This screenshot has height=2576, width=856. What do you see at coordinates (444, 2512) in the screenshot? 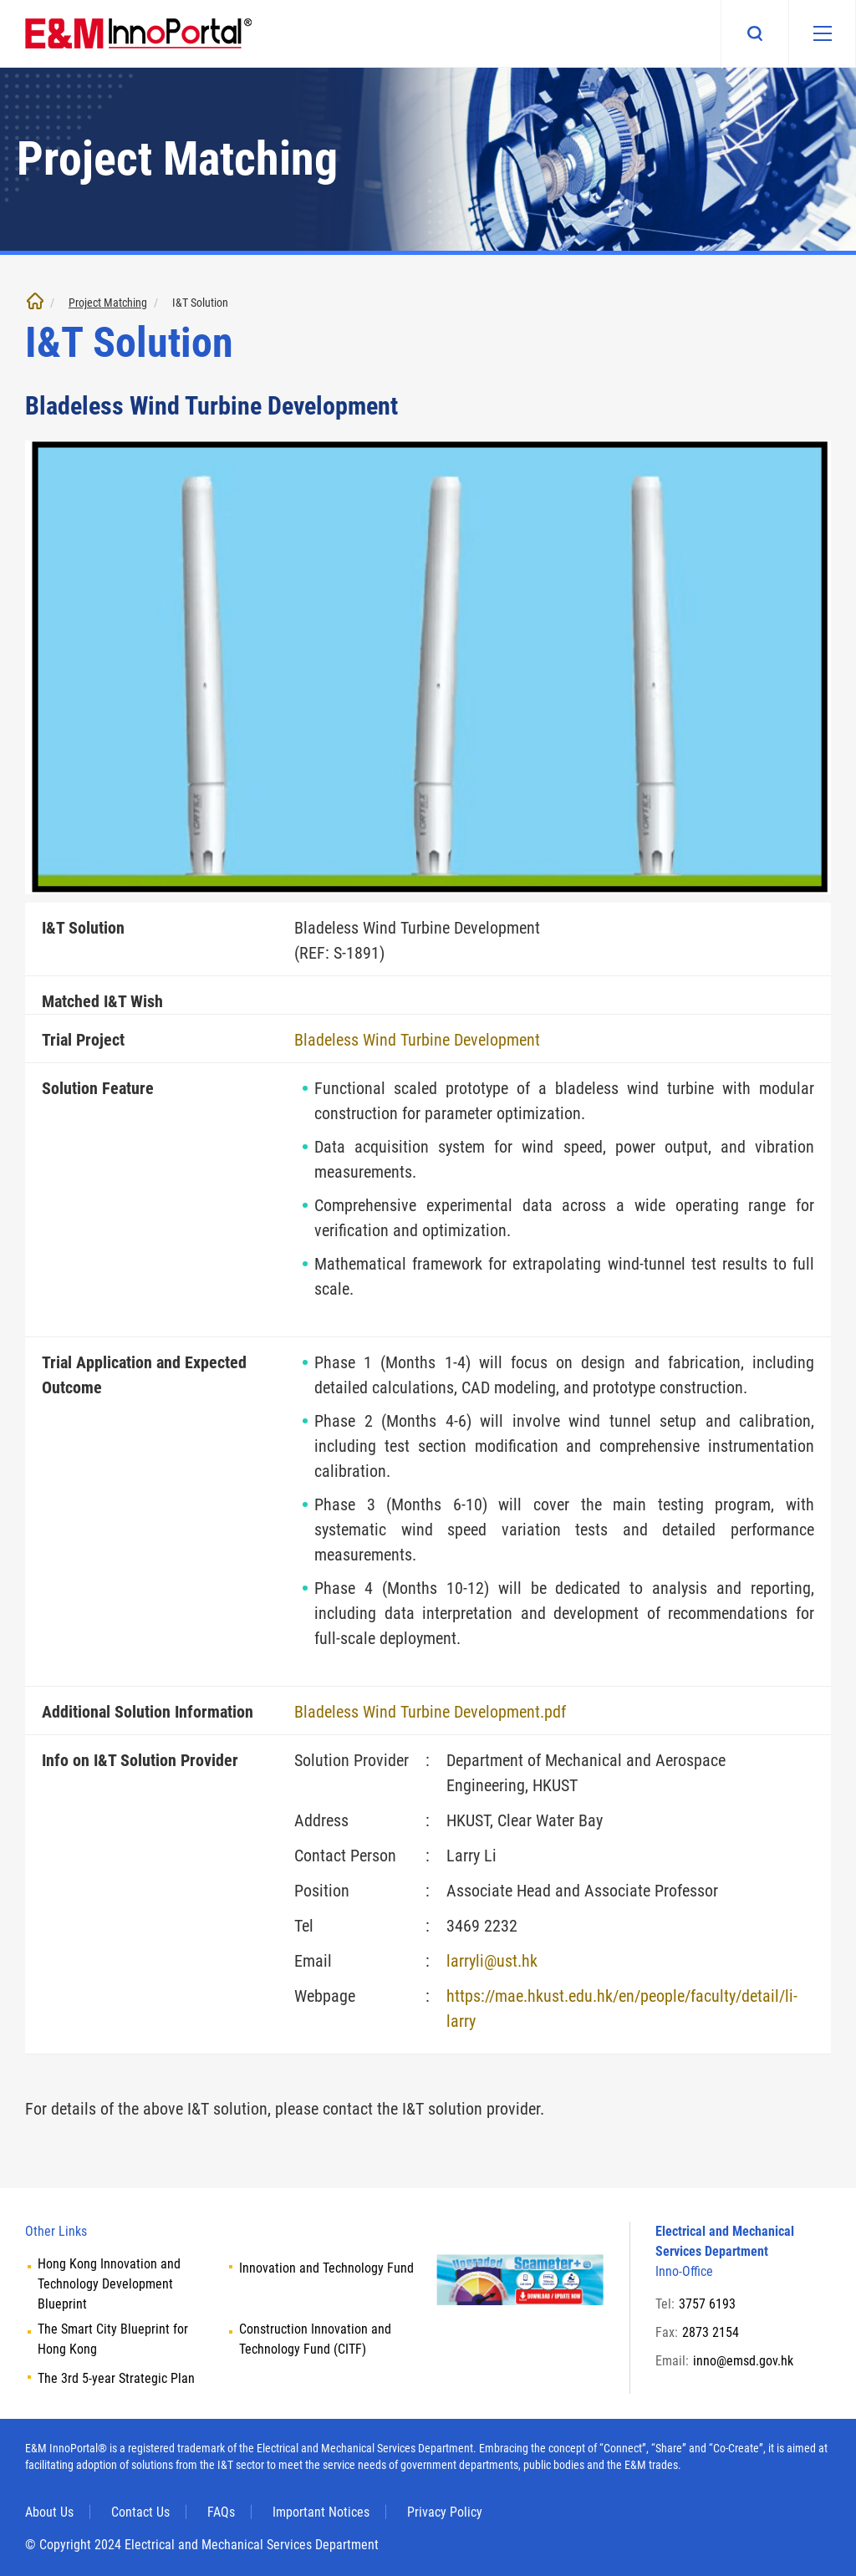
I see `Privacy Policy` at bounding box center [444, 2512].